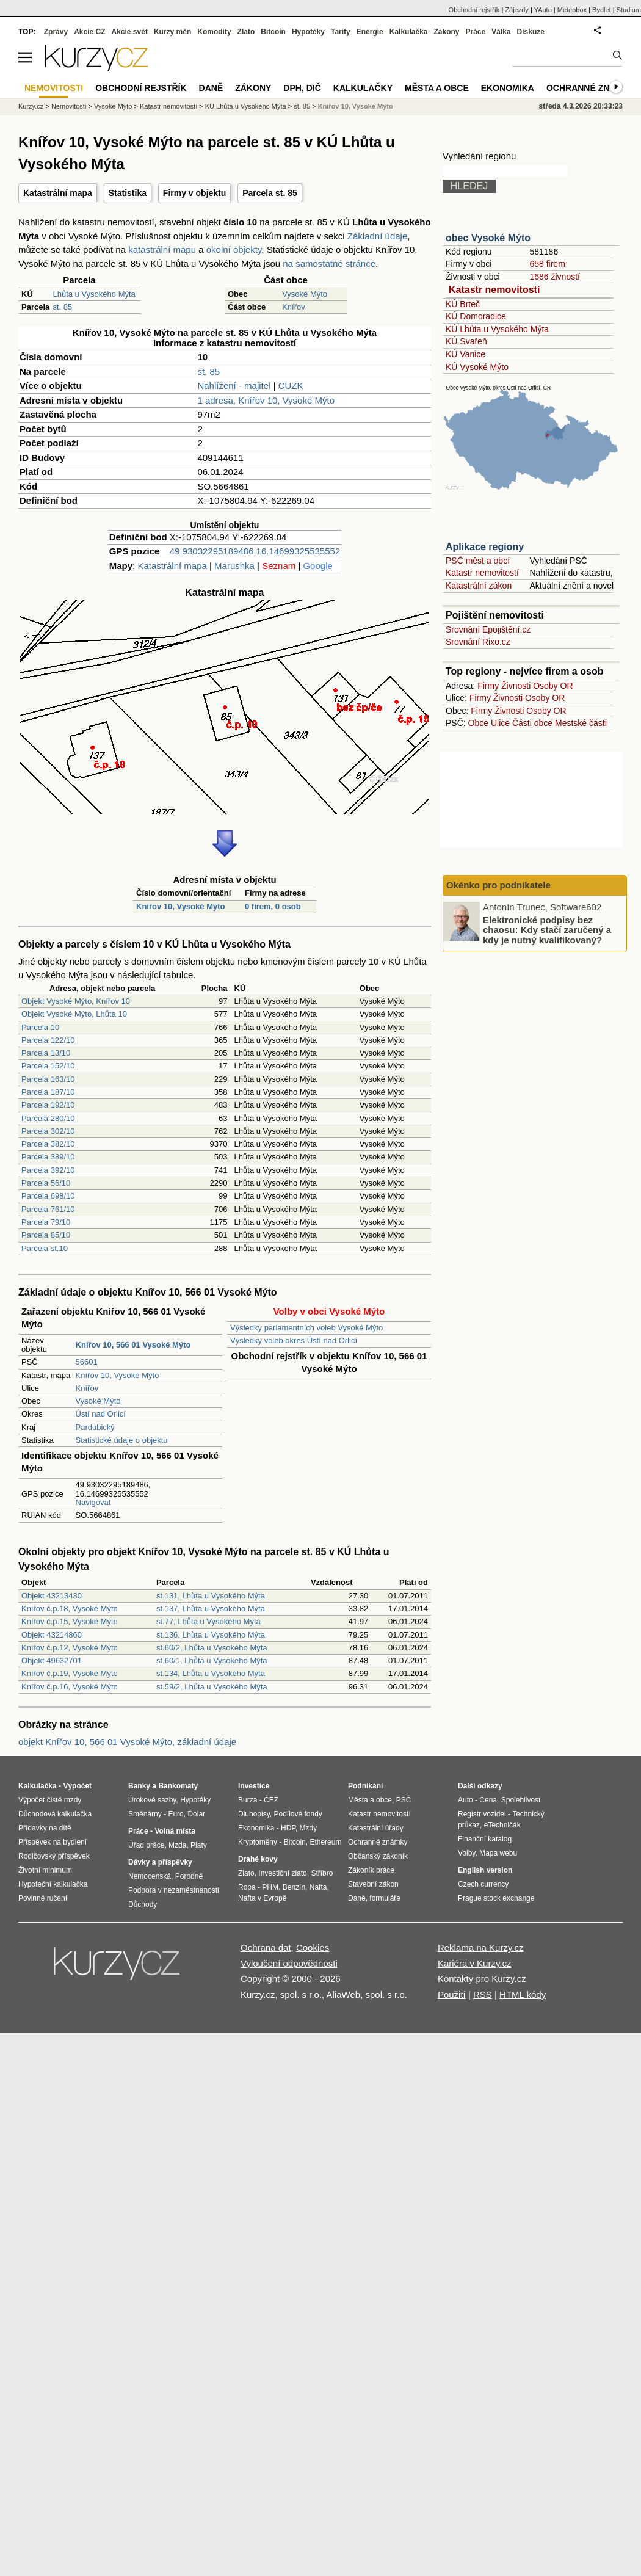 This screenshot has height=2576, width=641. Describe the element at coordinates (52, 1884) in the screenshot. I see `Hypoteční kalkulačka` at that location.